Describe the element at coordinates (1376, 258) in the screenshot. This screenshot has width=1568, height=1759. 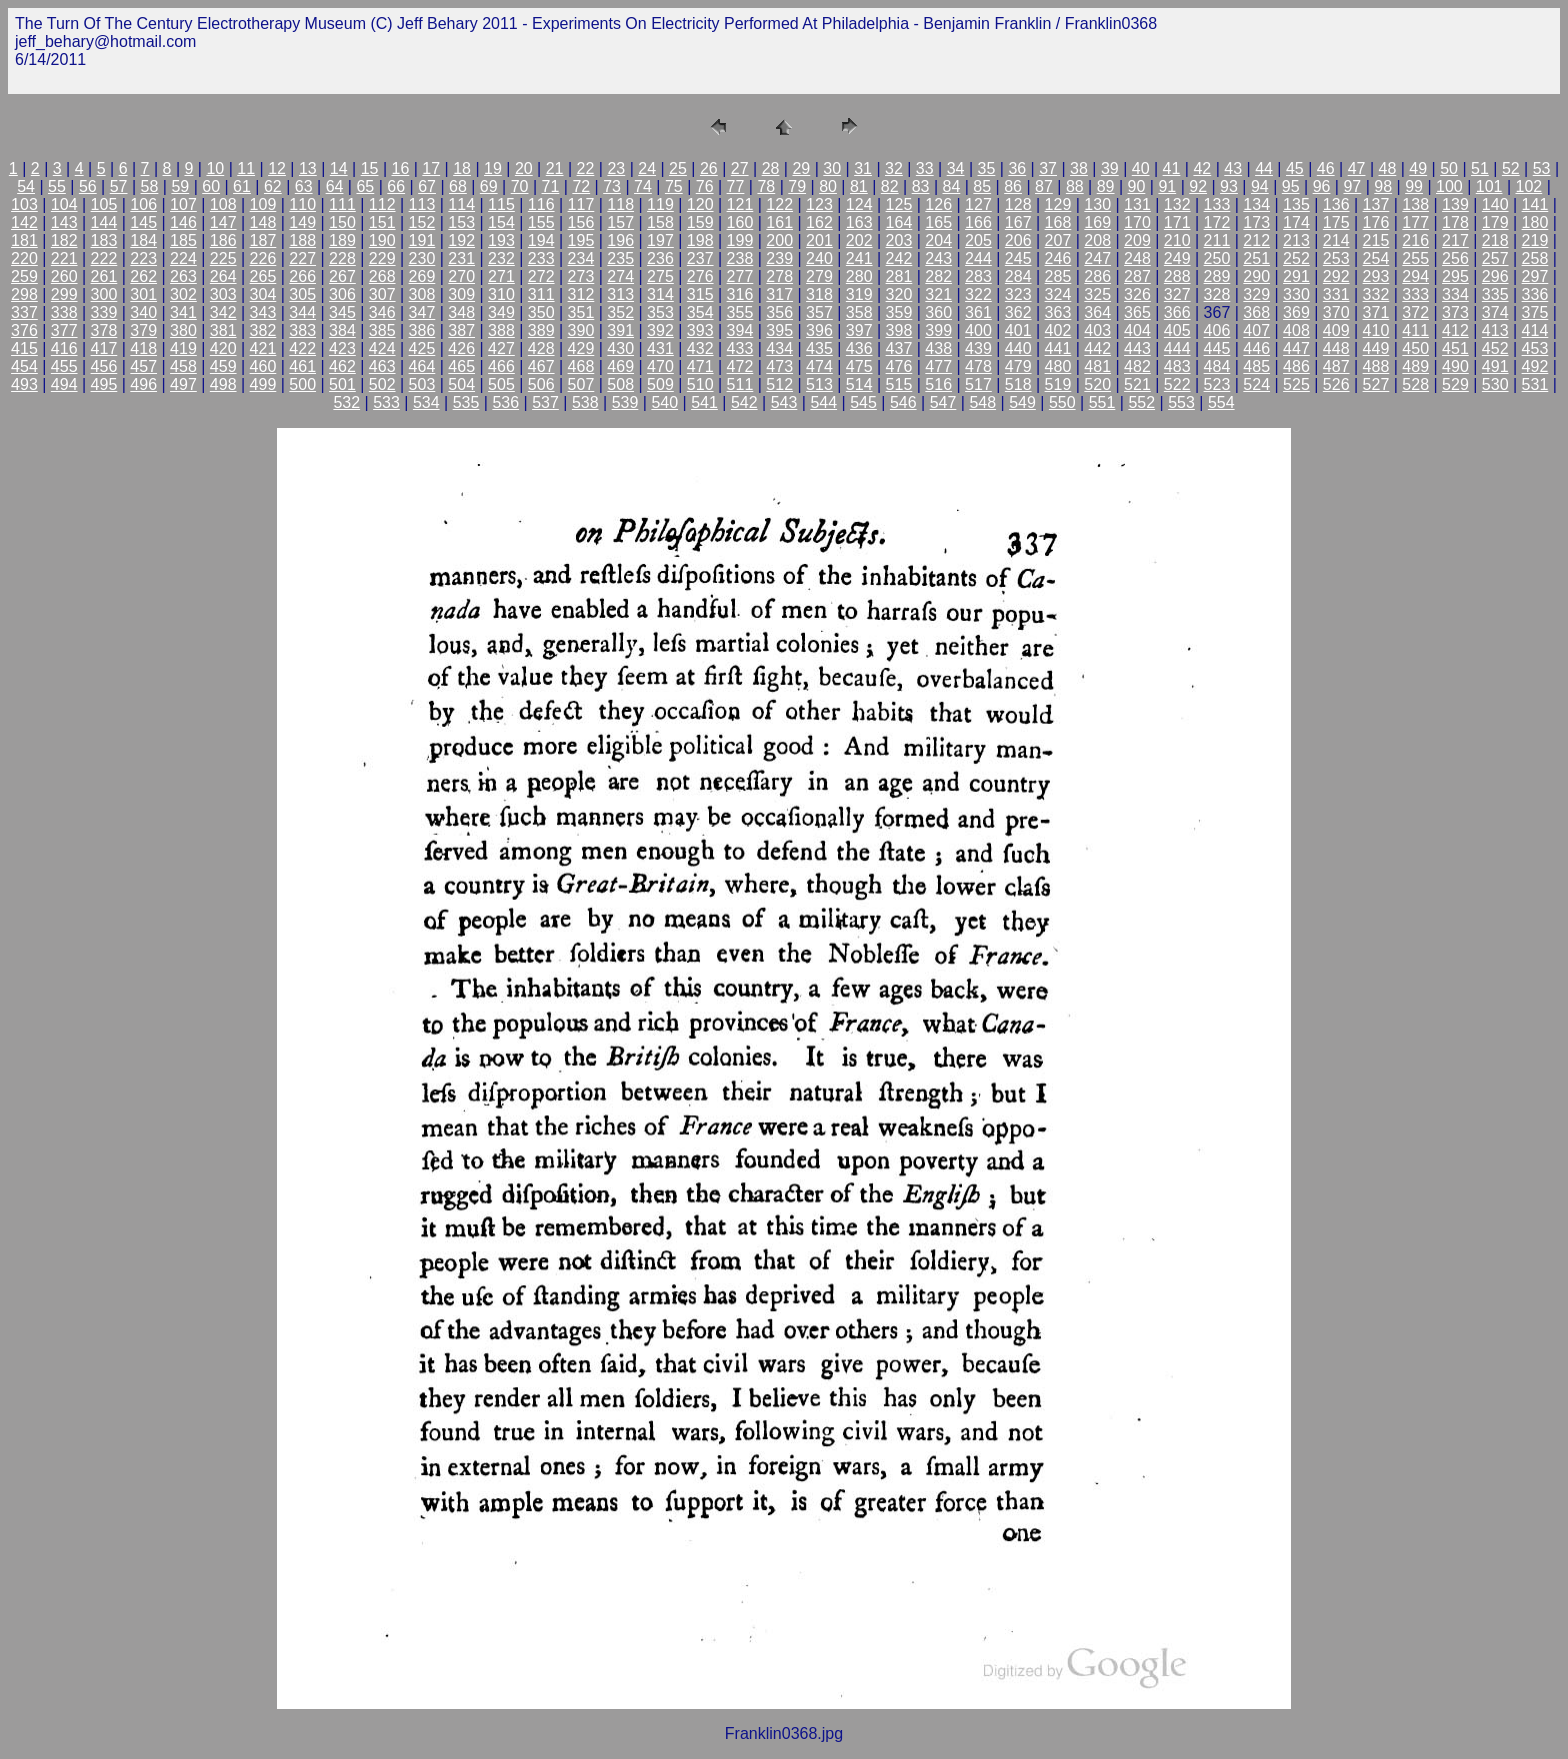
I see `254` at that location.